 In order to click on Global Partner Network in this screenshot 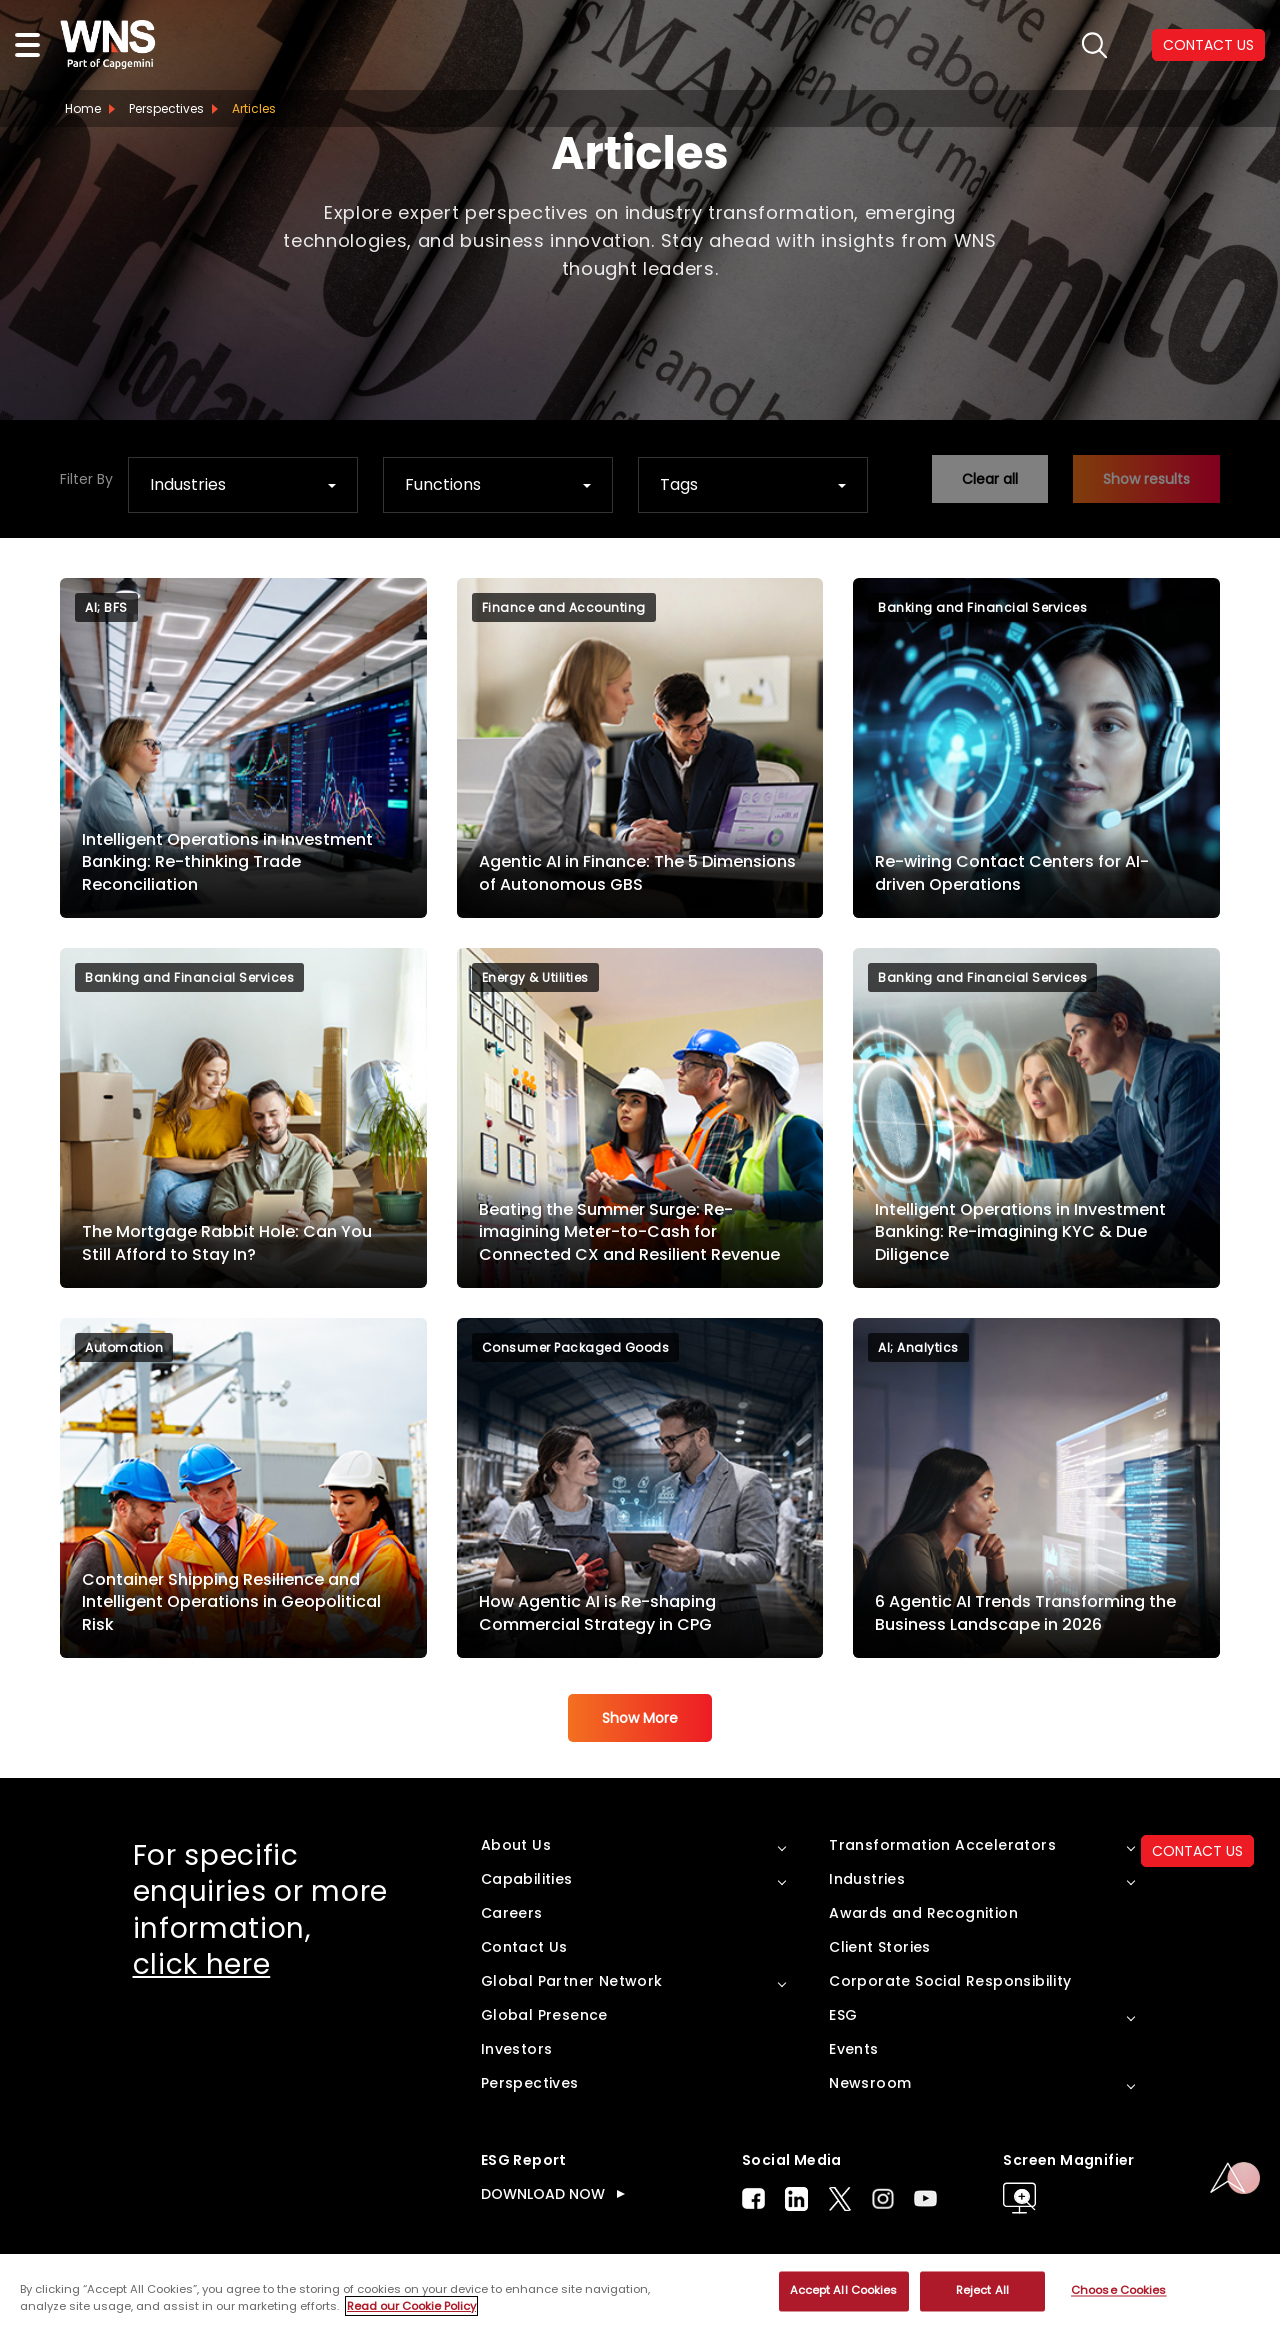, I will do `click(572, 1981)`.